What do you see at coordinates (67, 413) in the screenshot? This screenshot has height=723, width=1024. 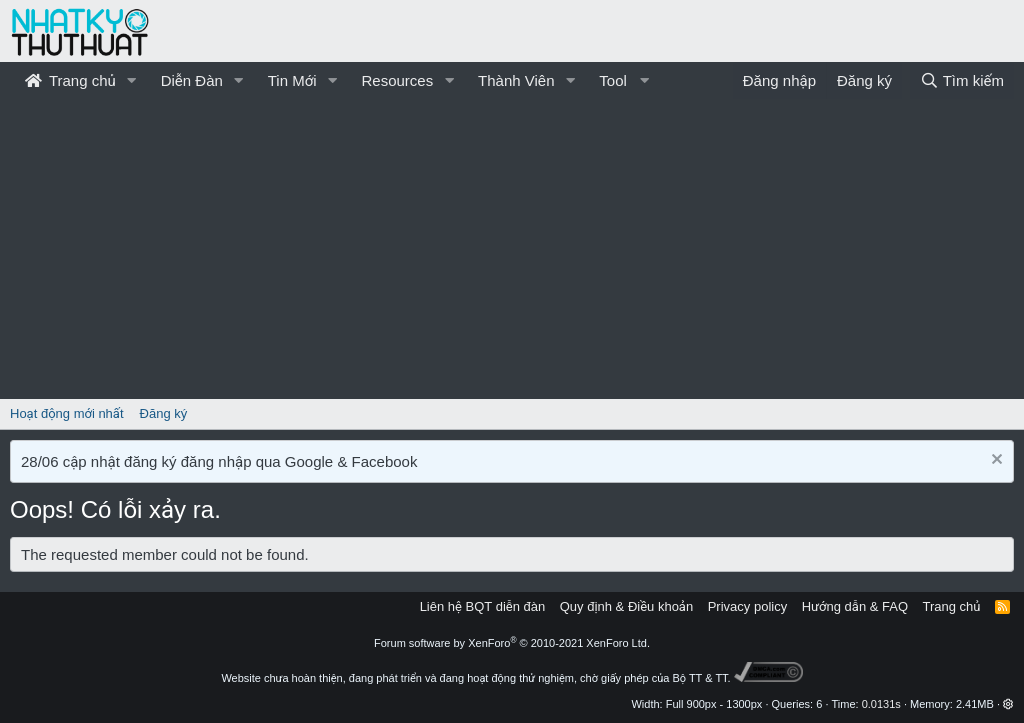 I see `Hoạt động mới nhất` at bounding box center [67, 413].